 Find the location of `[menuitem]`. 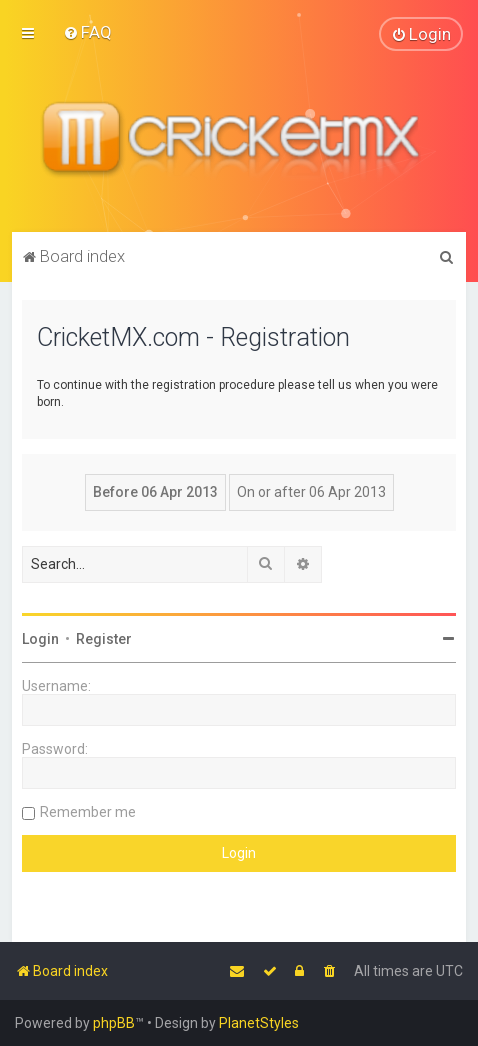

[menuitem] is located at coordinates (87, 32).